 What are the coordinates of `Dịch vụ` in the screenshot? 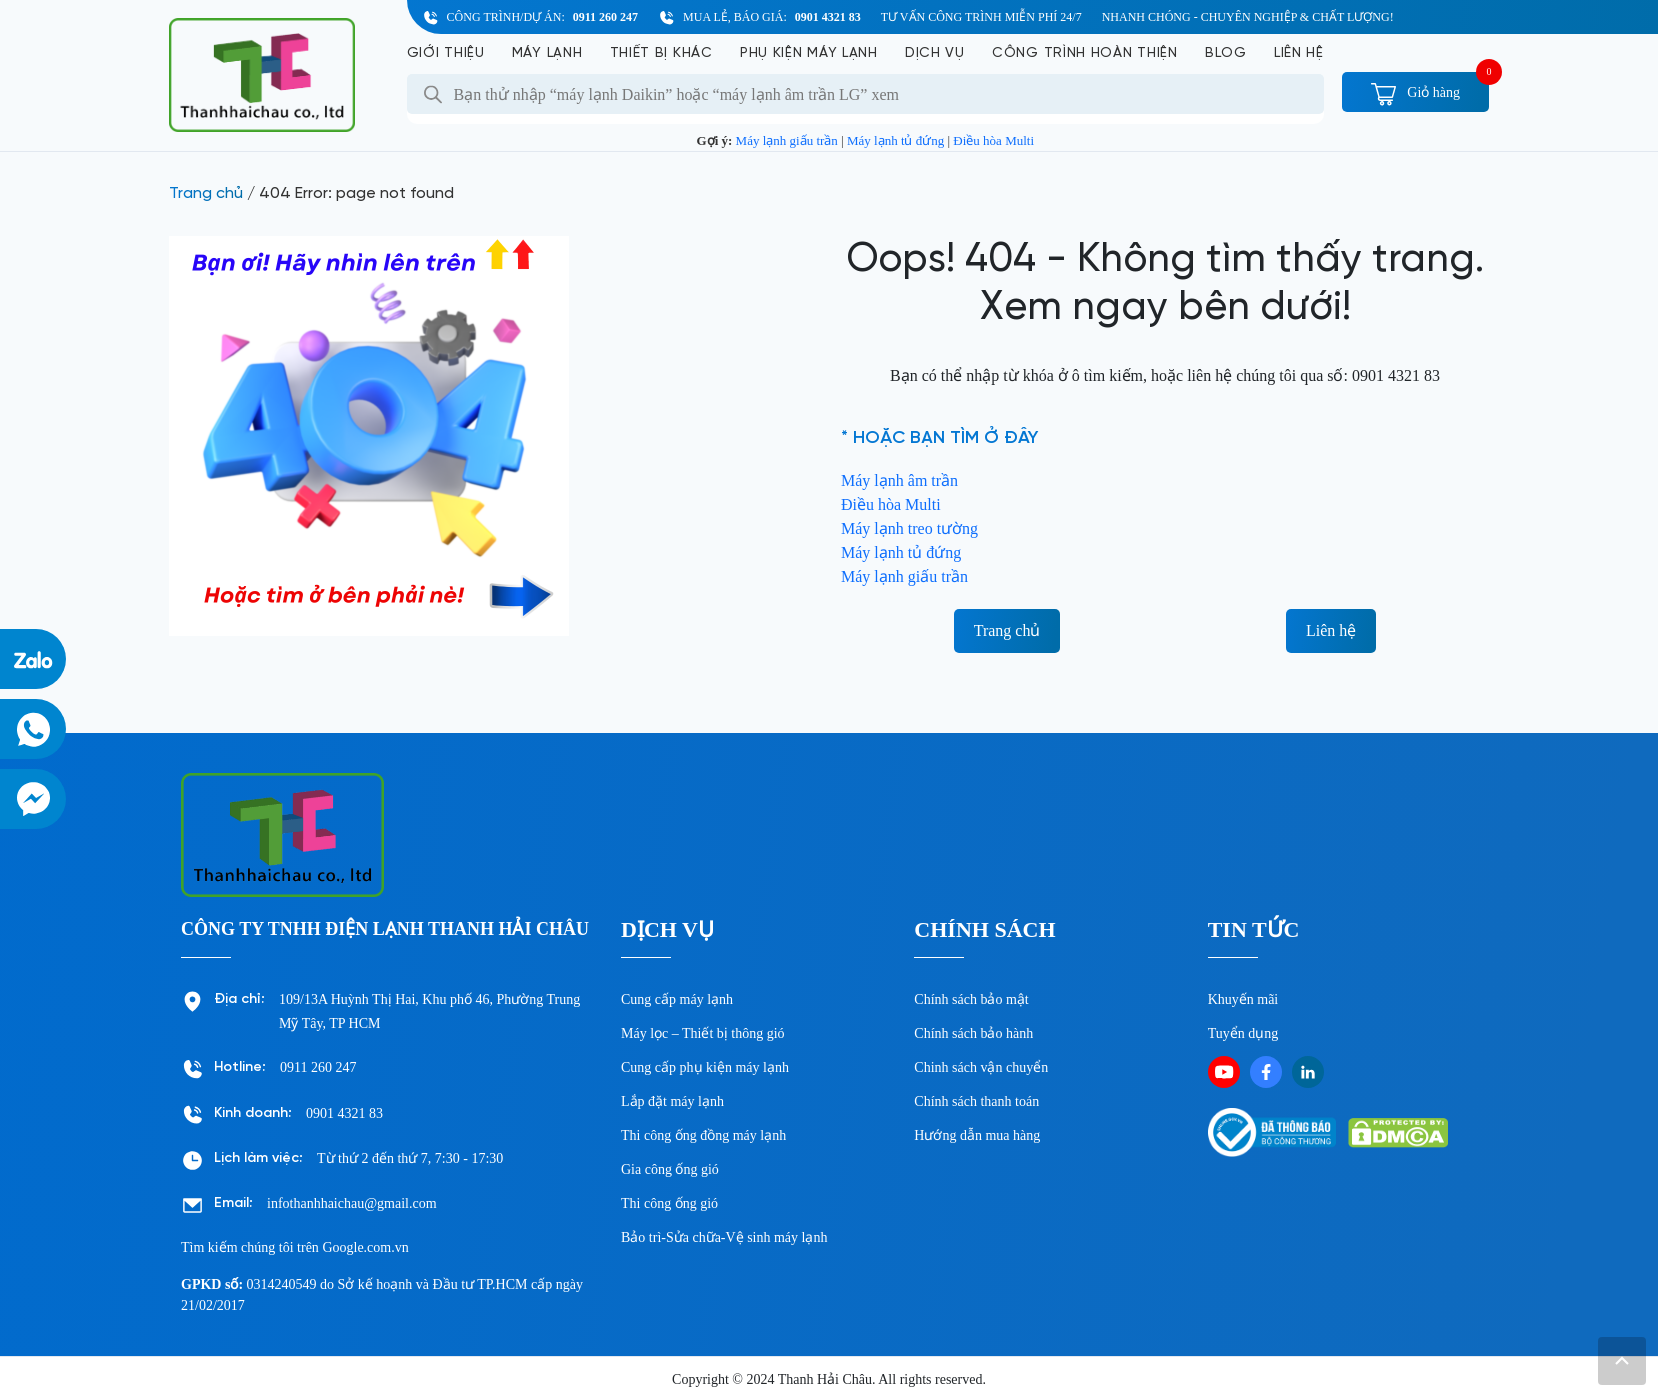 It's located at (935, 53).